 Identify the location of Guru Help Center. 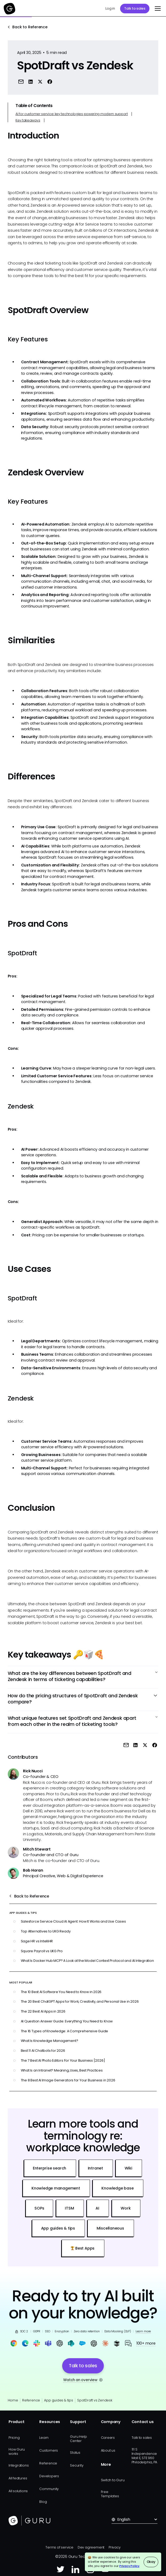
(78, 2438).